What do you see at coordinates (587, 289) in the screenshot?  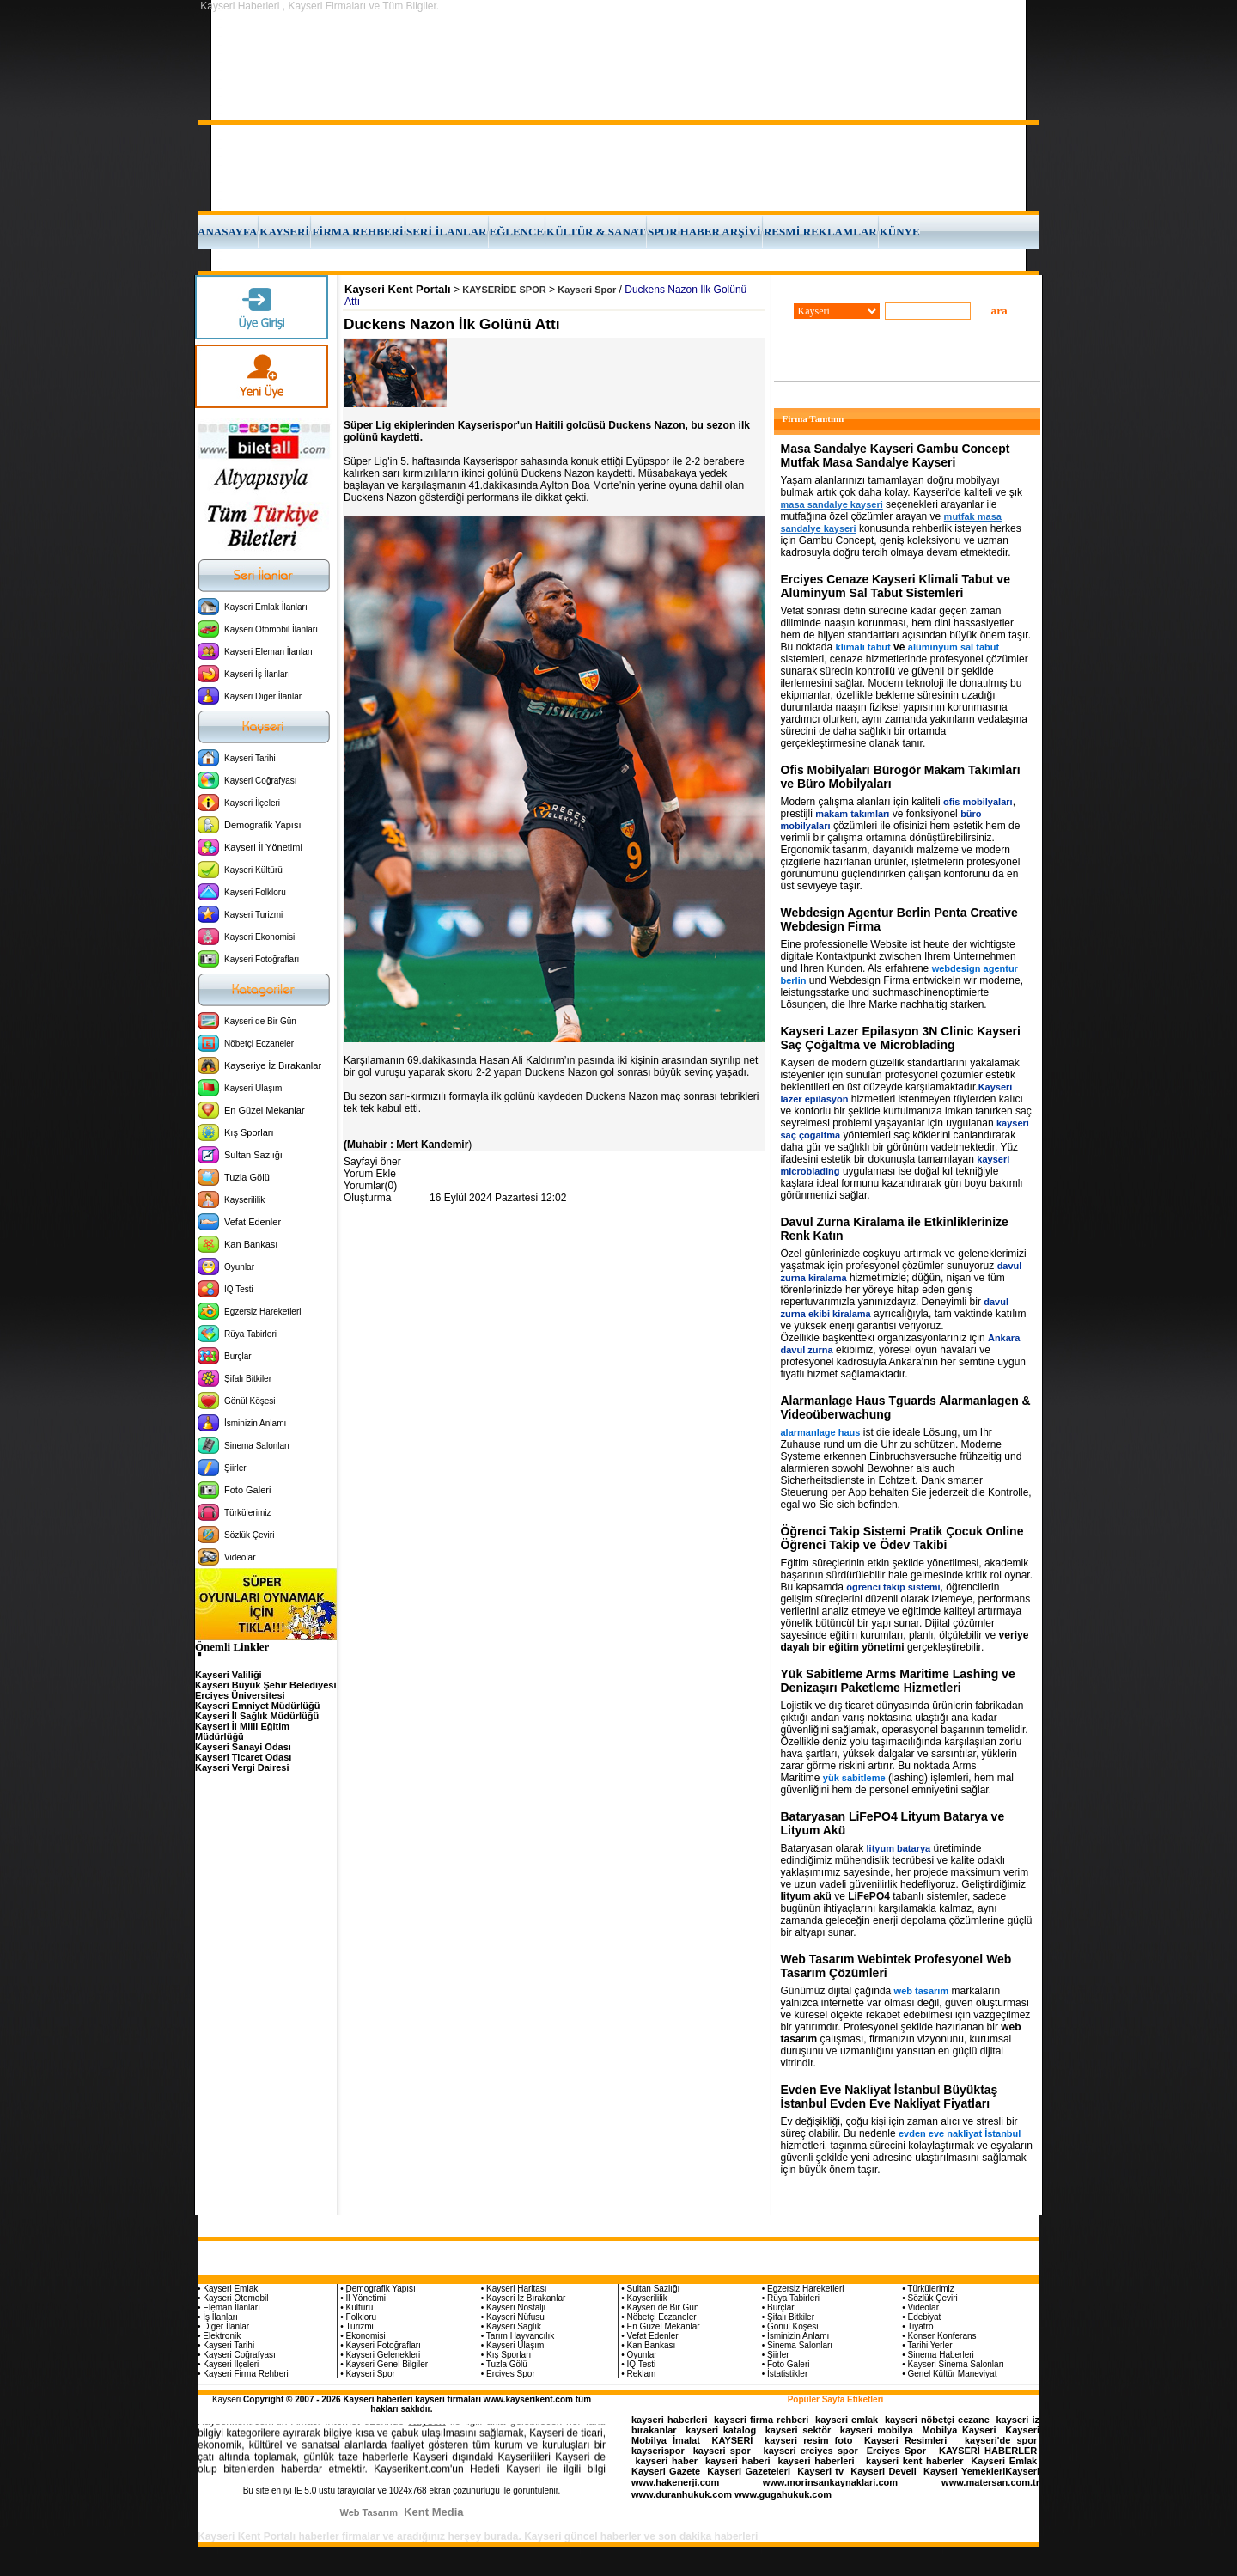 I see `Kayseri Spor` at bounding box center [587, 289].